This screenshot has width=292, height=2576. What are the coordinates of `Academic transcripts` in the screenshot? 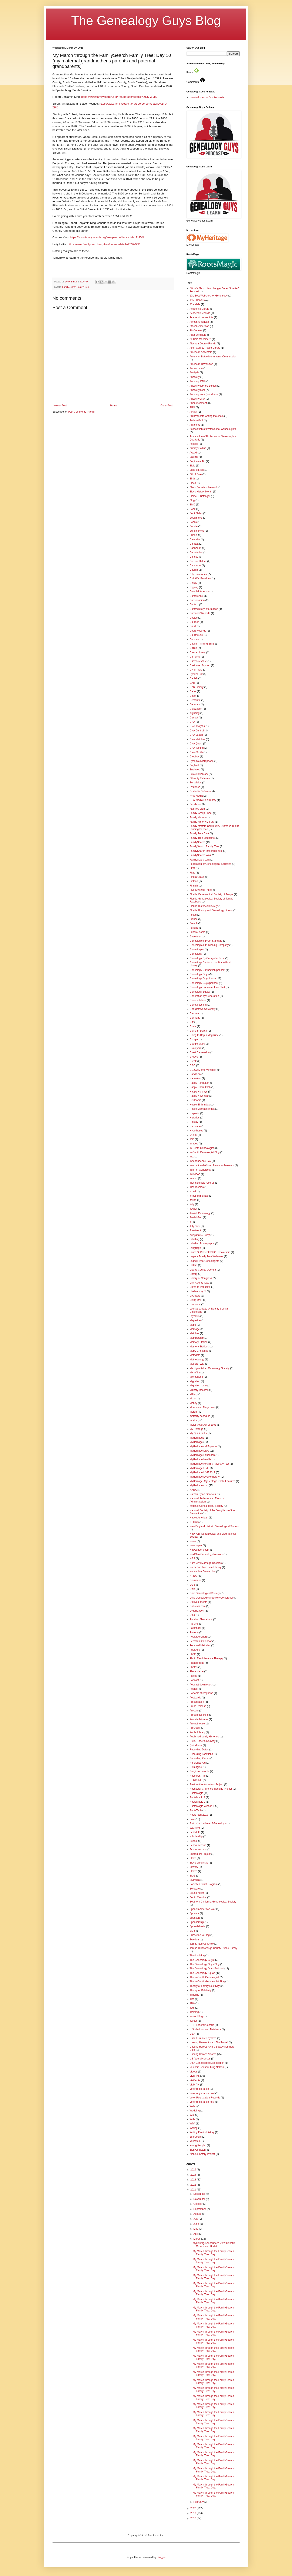 It's located at (201, 317).